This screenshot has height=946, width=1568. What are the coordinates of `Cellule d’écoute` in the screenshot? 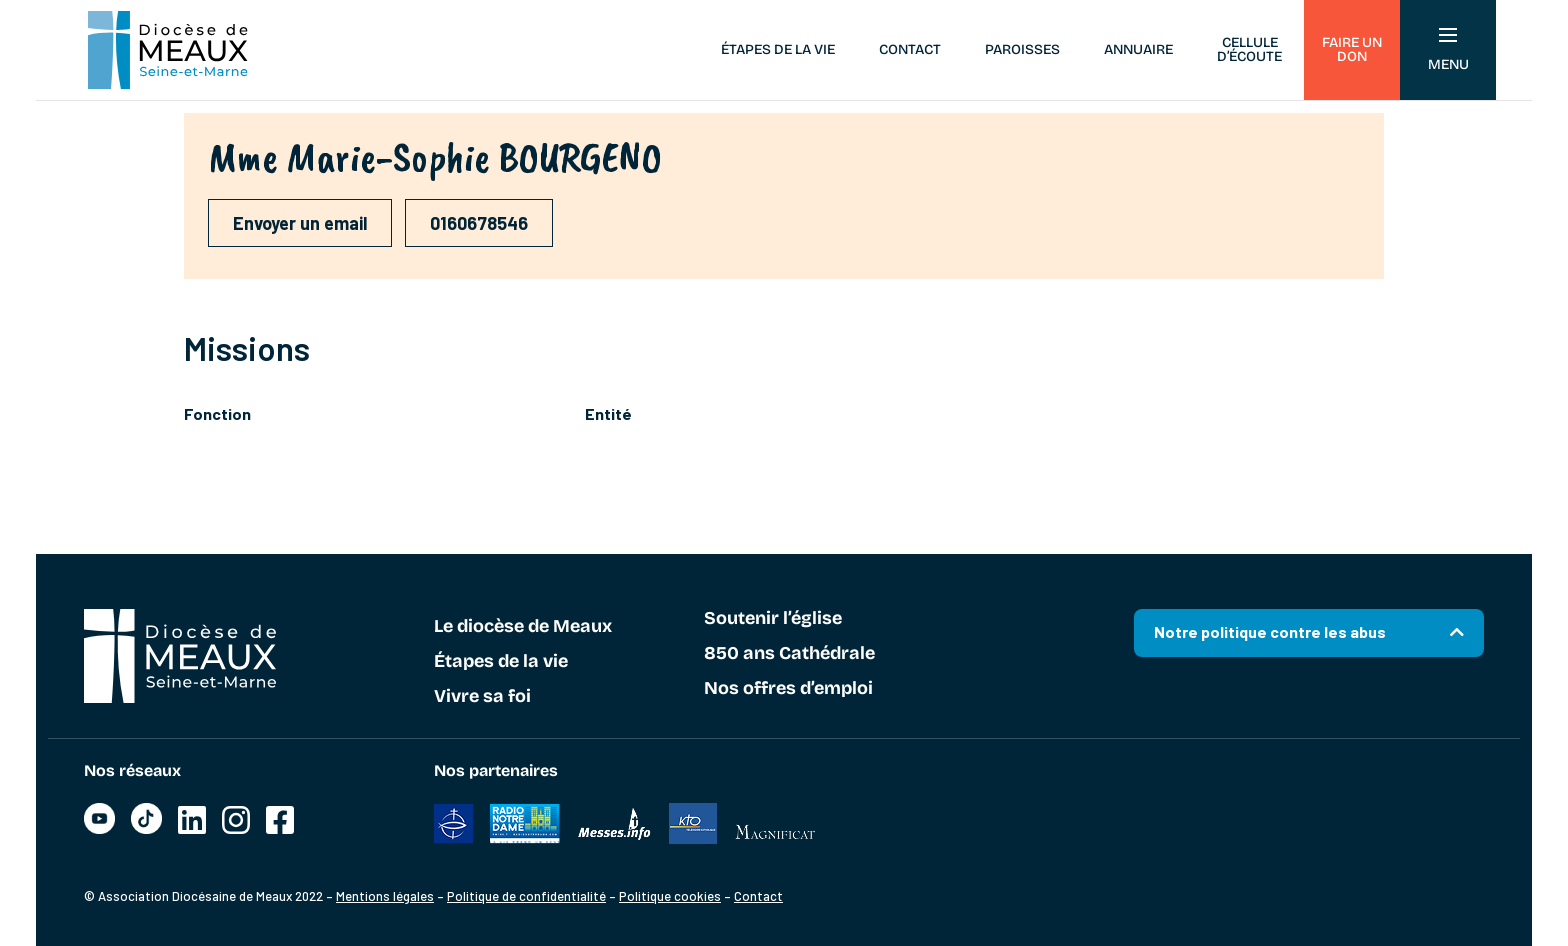 It's located at (1249, 49).